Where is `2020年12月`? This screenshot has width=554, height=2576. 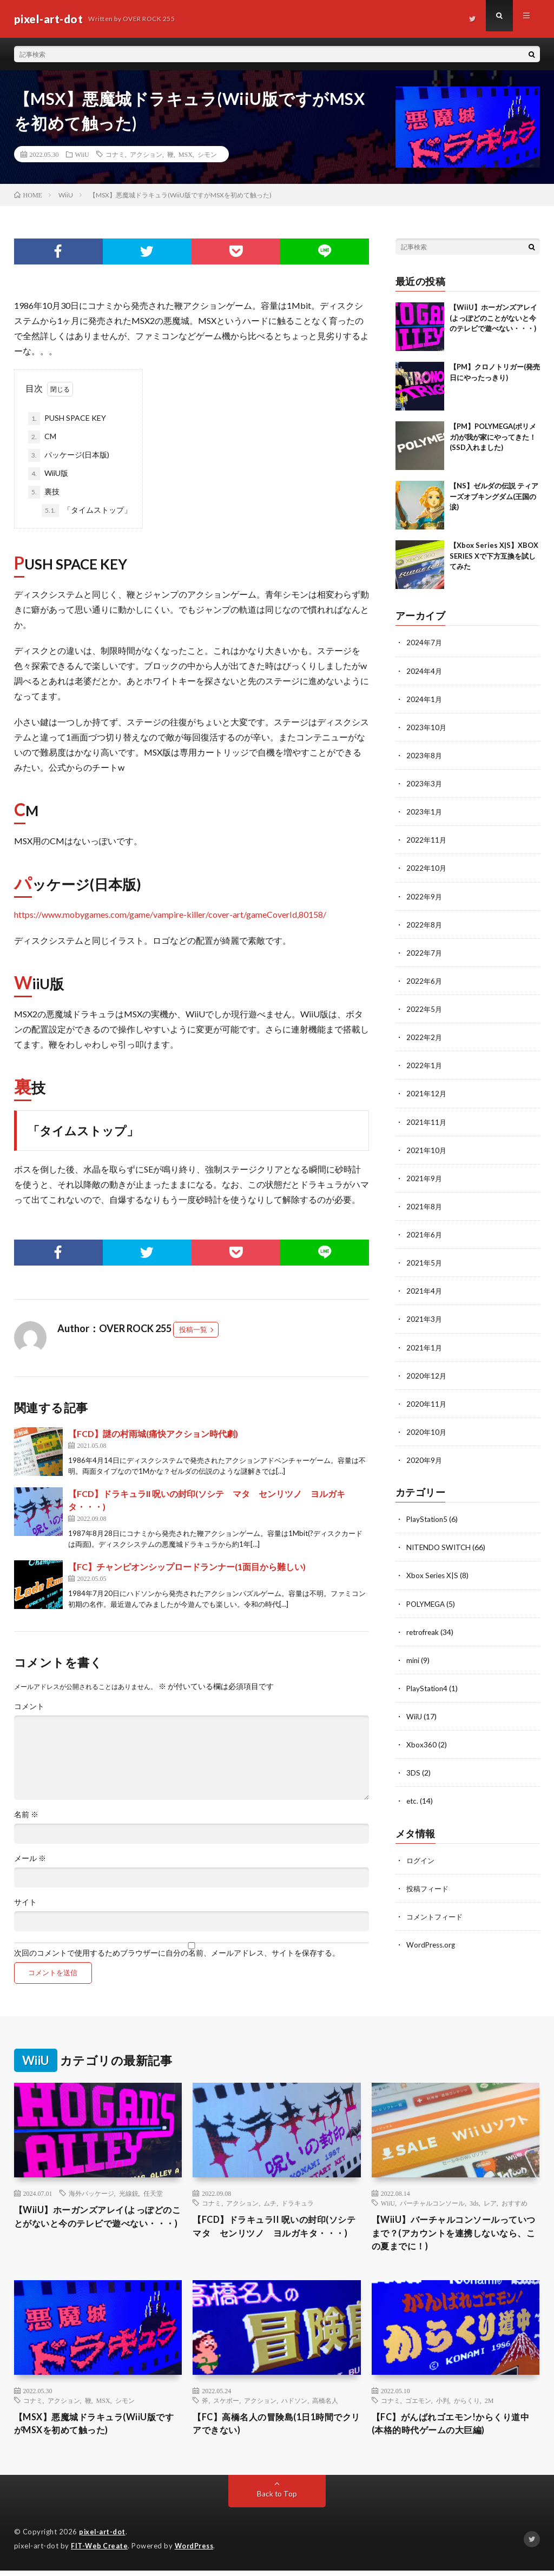
2020年12月 is located at coordinates (426, 1373).